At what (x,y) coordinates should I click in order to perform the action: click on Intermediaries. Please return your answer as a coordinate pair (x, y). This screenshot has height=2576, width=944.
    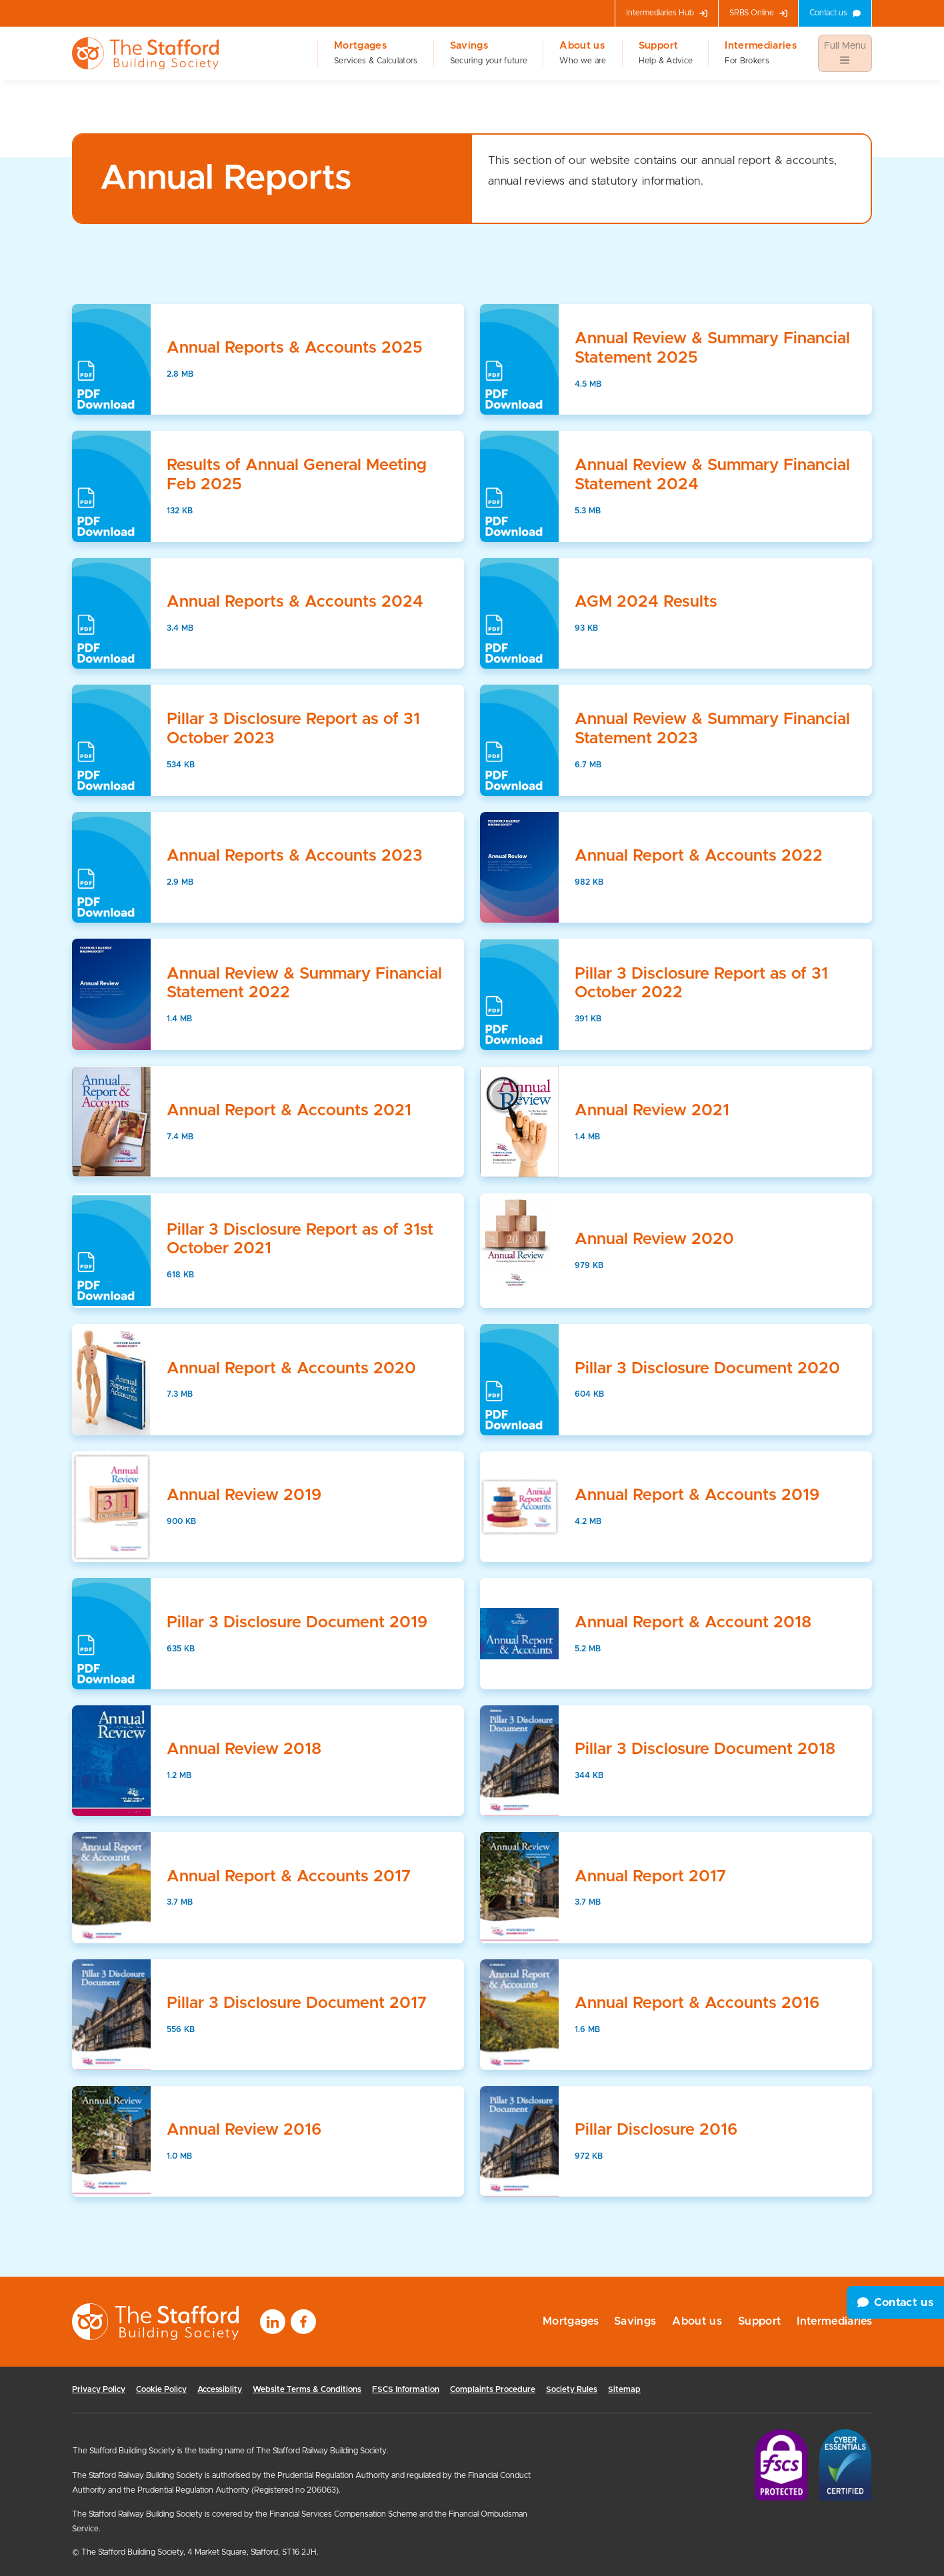
    Looking at the image, I should click on (761, 53).